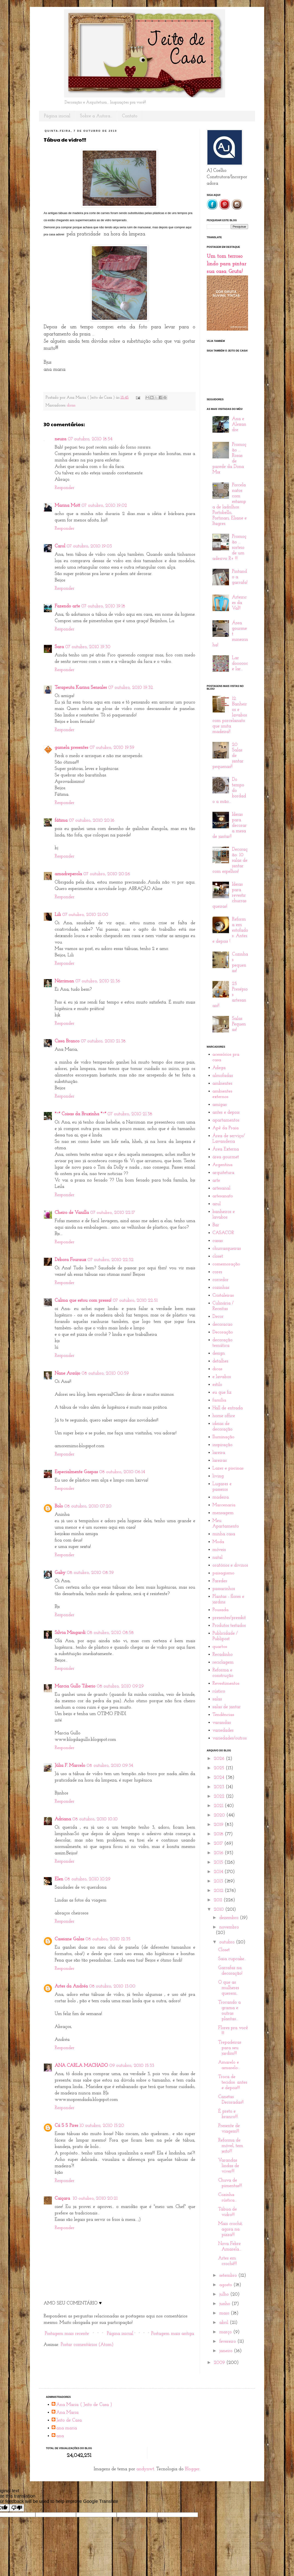 The width and height of the screenshot is (294, 2576). I want to click on abril, so click(224, 2322).